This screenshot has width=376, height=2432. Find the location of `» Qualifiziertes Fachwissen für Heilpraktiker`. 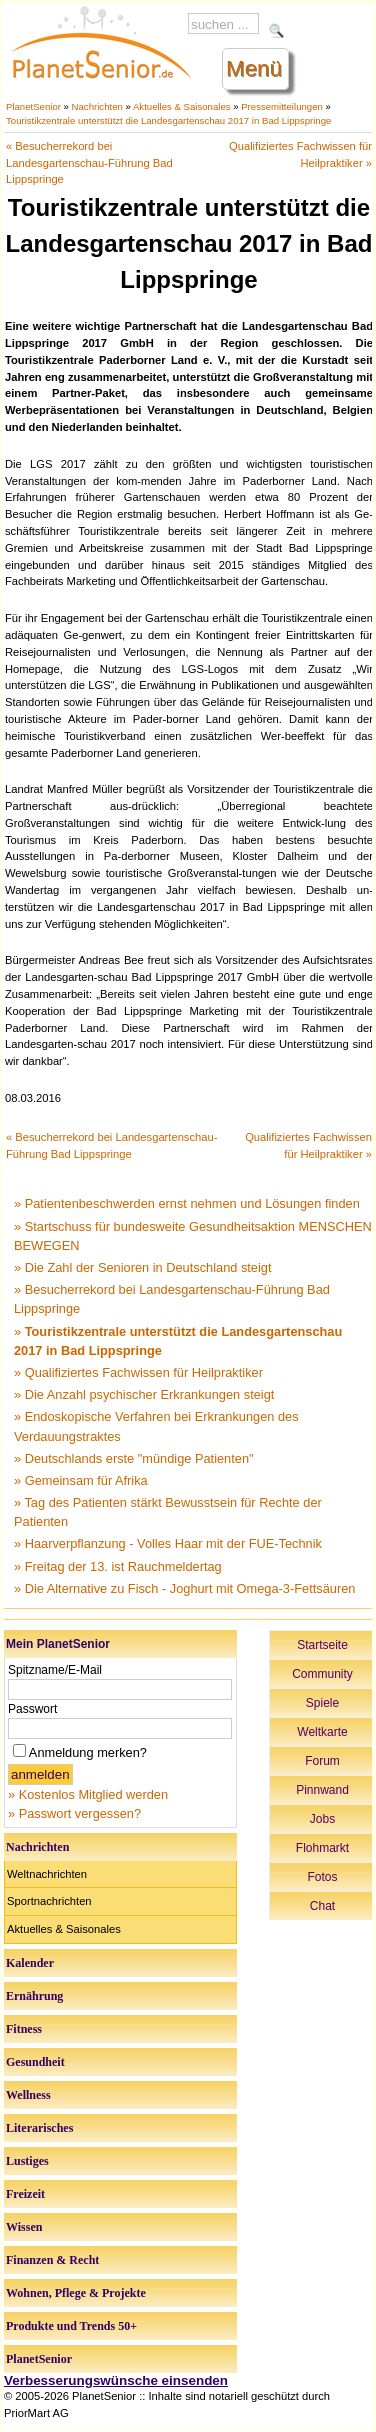

» Qualifiziertes Fachwissen für Heilpraktiker is located at coordinates (138, 1372).